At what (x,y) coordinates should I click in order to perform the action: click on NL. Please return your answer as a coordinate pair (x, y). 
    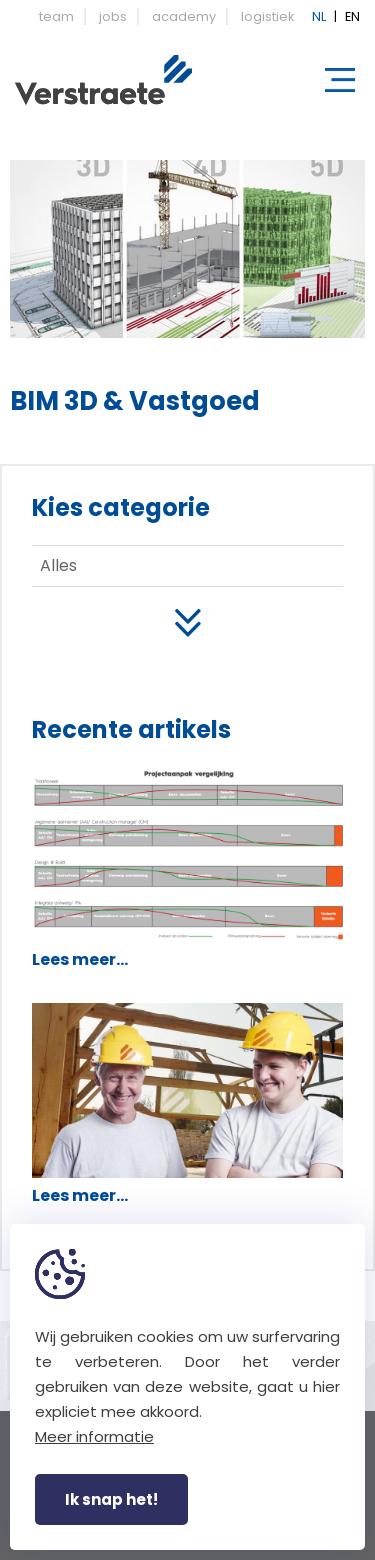
    Looking at the image, I should click on (319, 16).